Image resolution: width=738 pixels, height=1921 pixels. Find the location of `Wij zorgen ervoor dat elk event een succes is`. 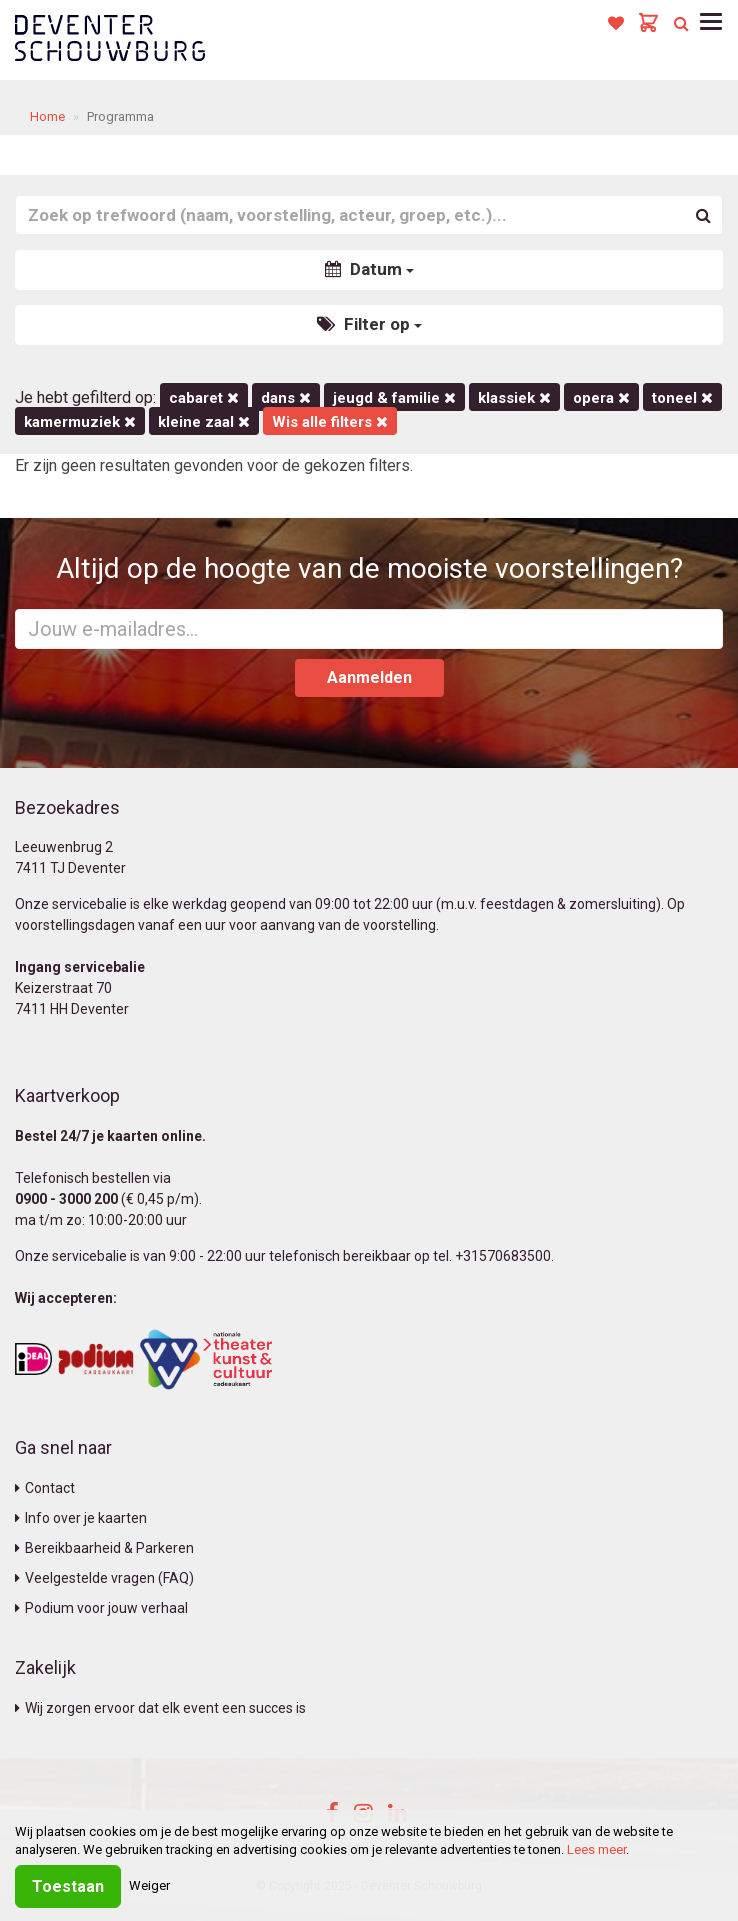

Wij zorgen ervoor dat elk event een succes is is located at coordinates (160, 1708).